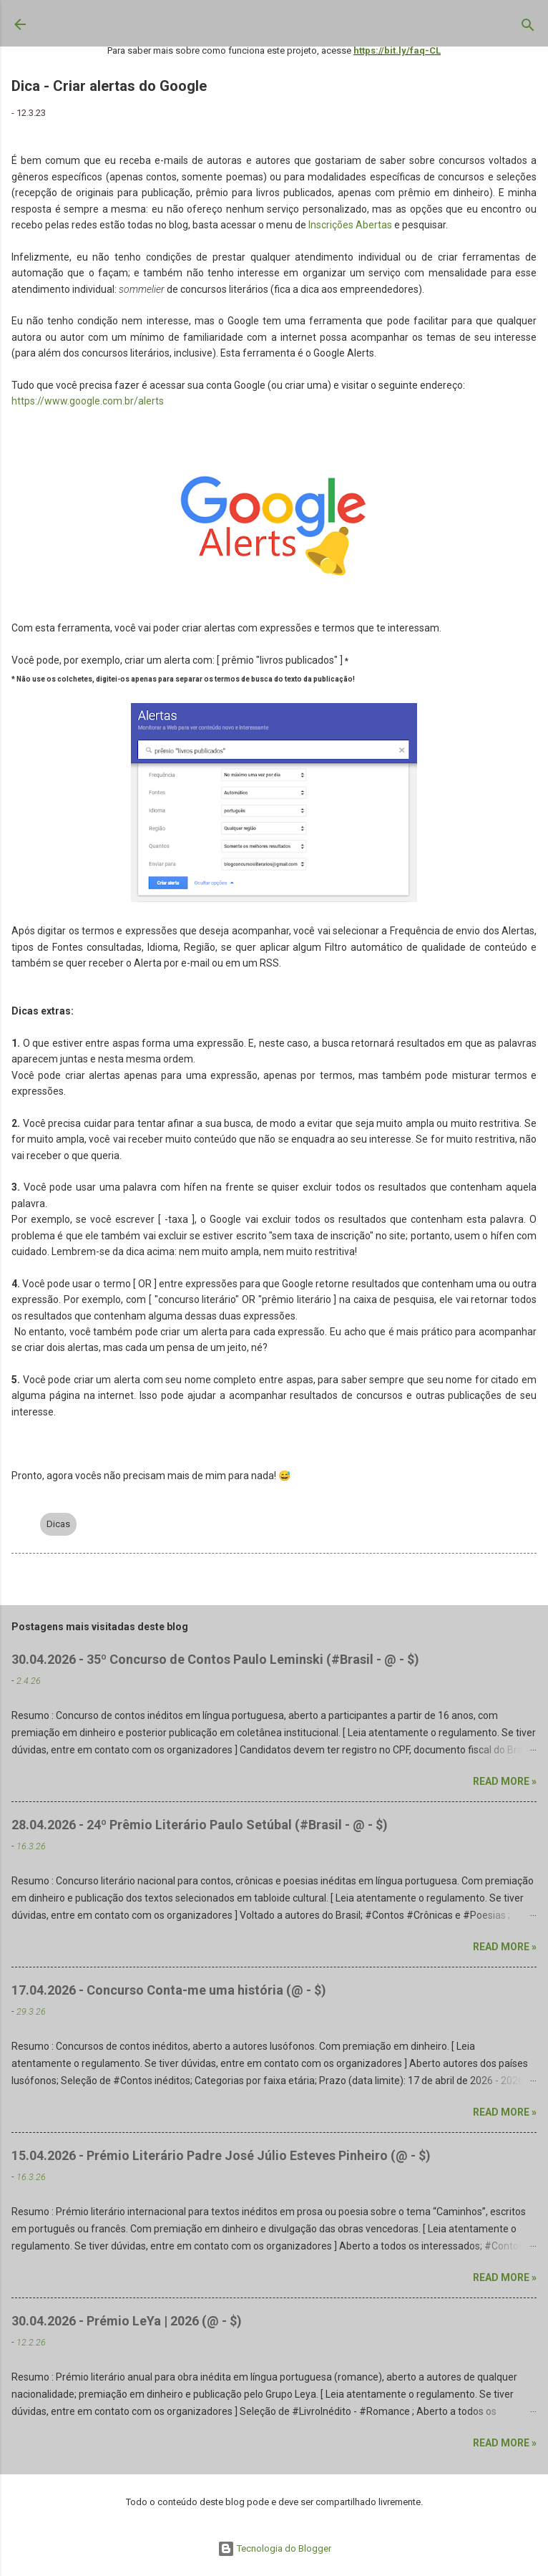 The width and height of the screenshot is (548, 2576). Describe the element at coordinates (397, 50) in the screenshot. I see `https://bit.ly/faq-CL` at that location.